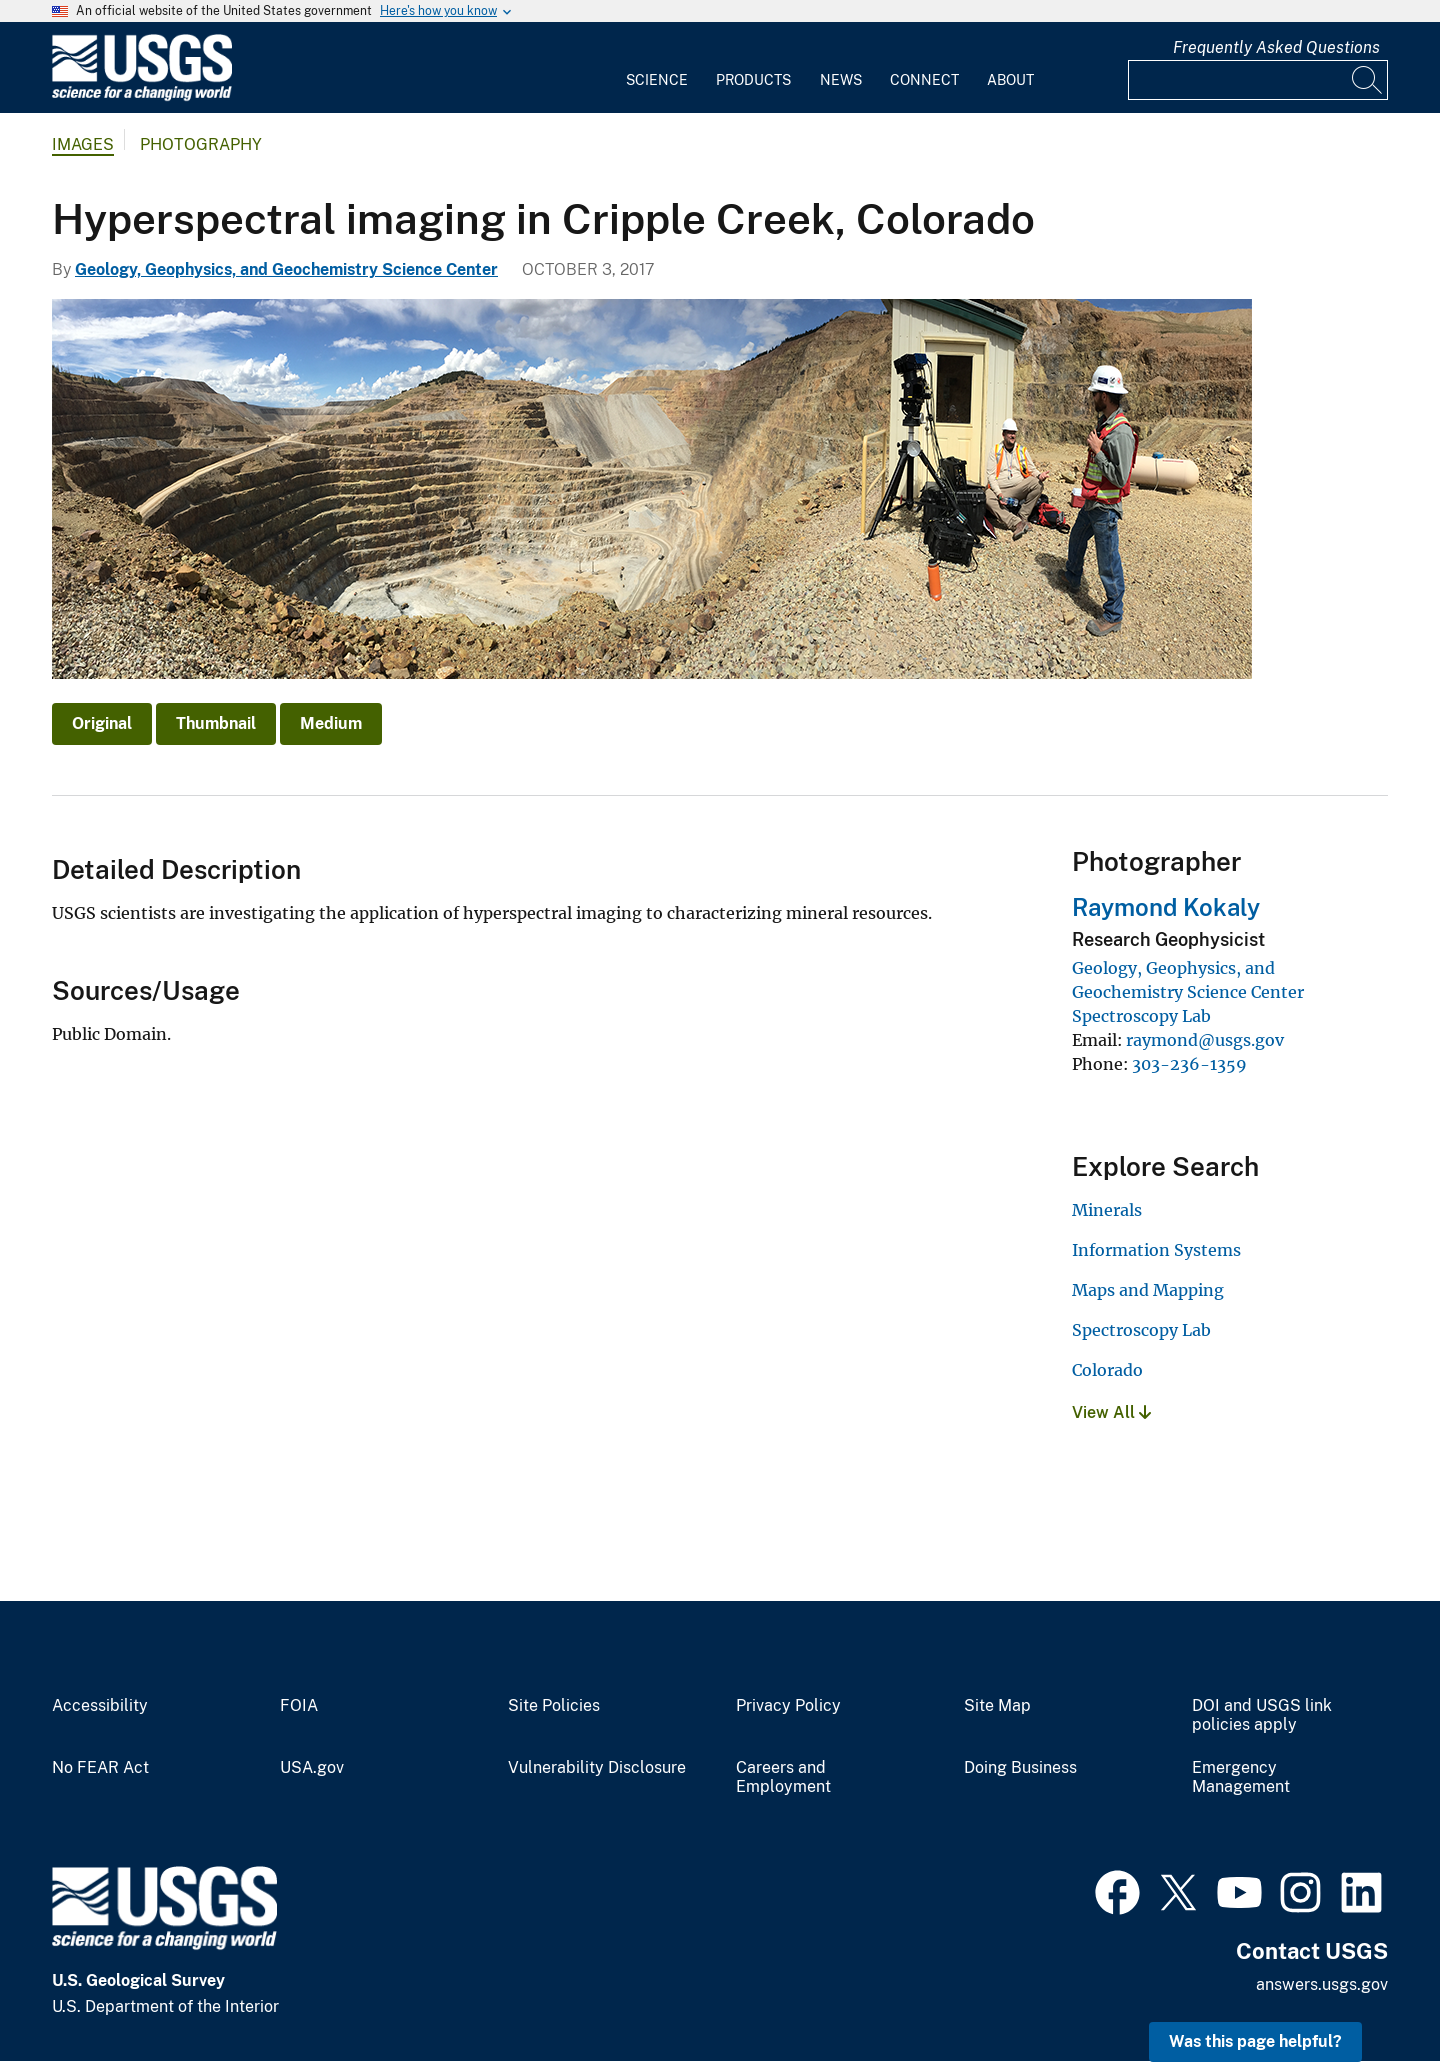  What do you see at coordinates (997, 1706) in the screenshot?
I see `Site Map` at bounding box center [997, 1706].